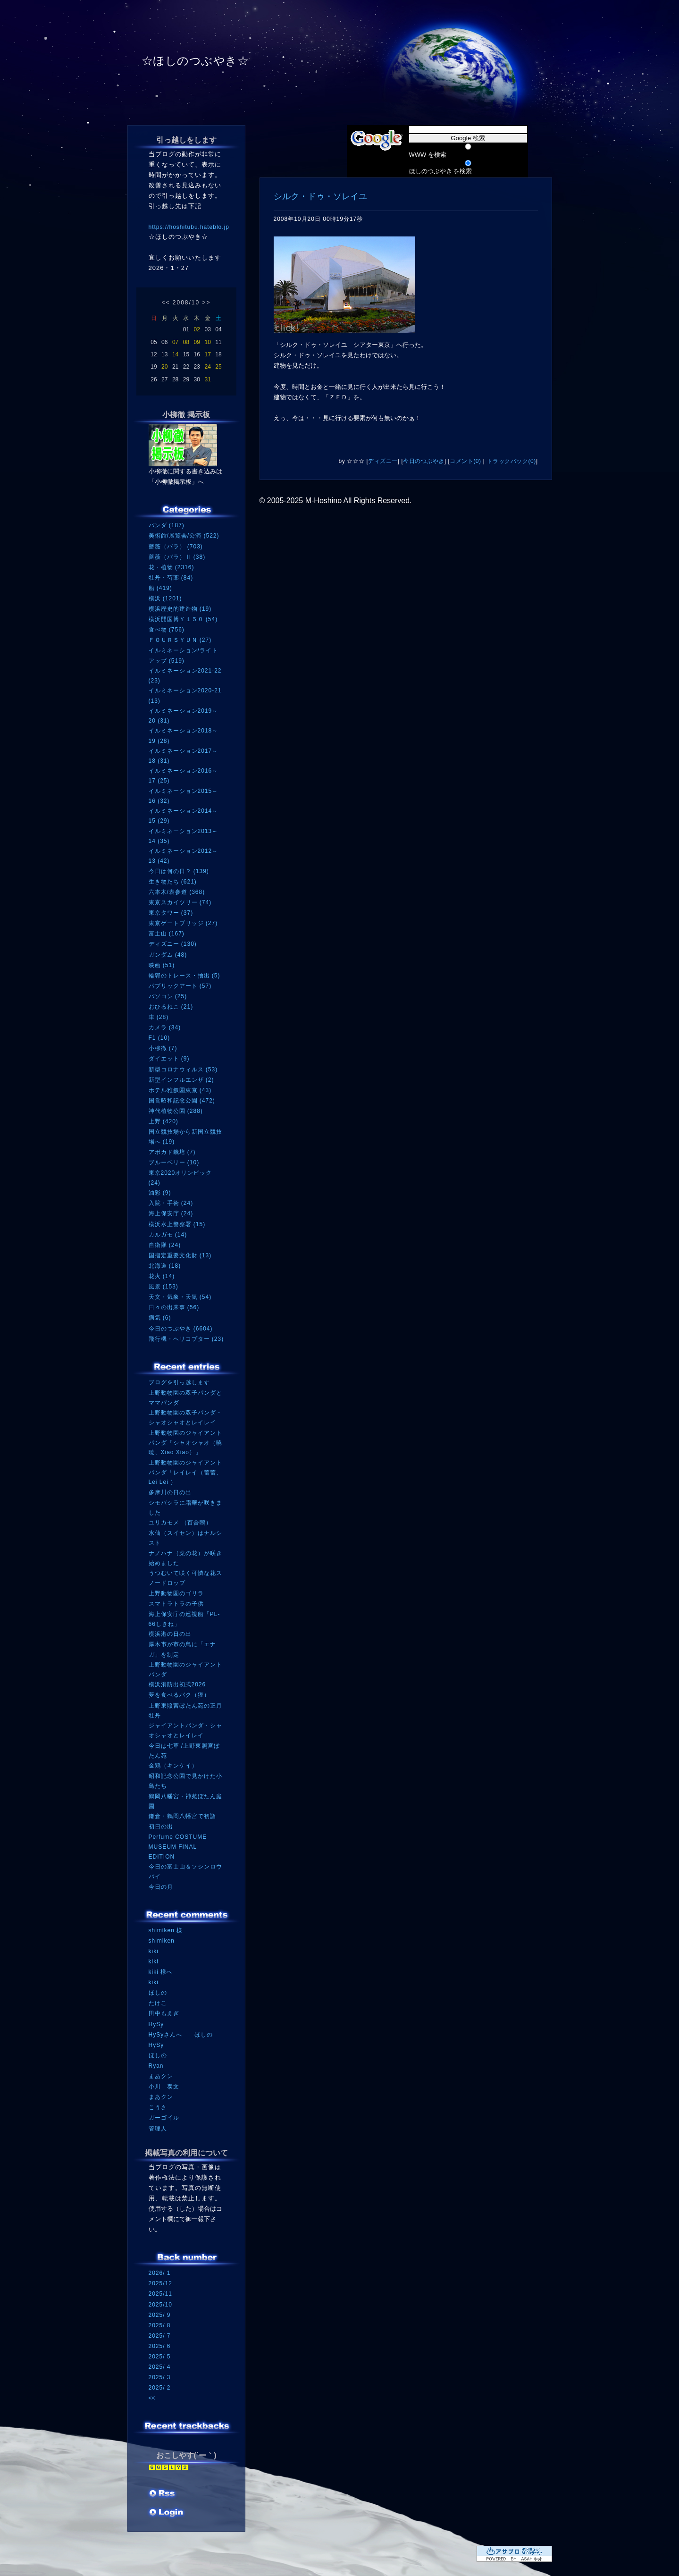 Image resolution: width=679 pixels, height=2576 pixels. I want to click on 07, so click(175, 342).